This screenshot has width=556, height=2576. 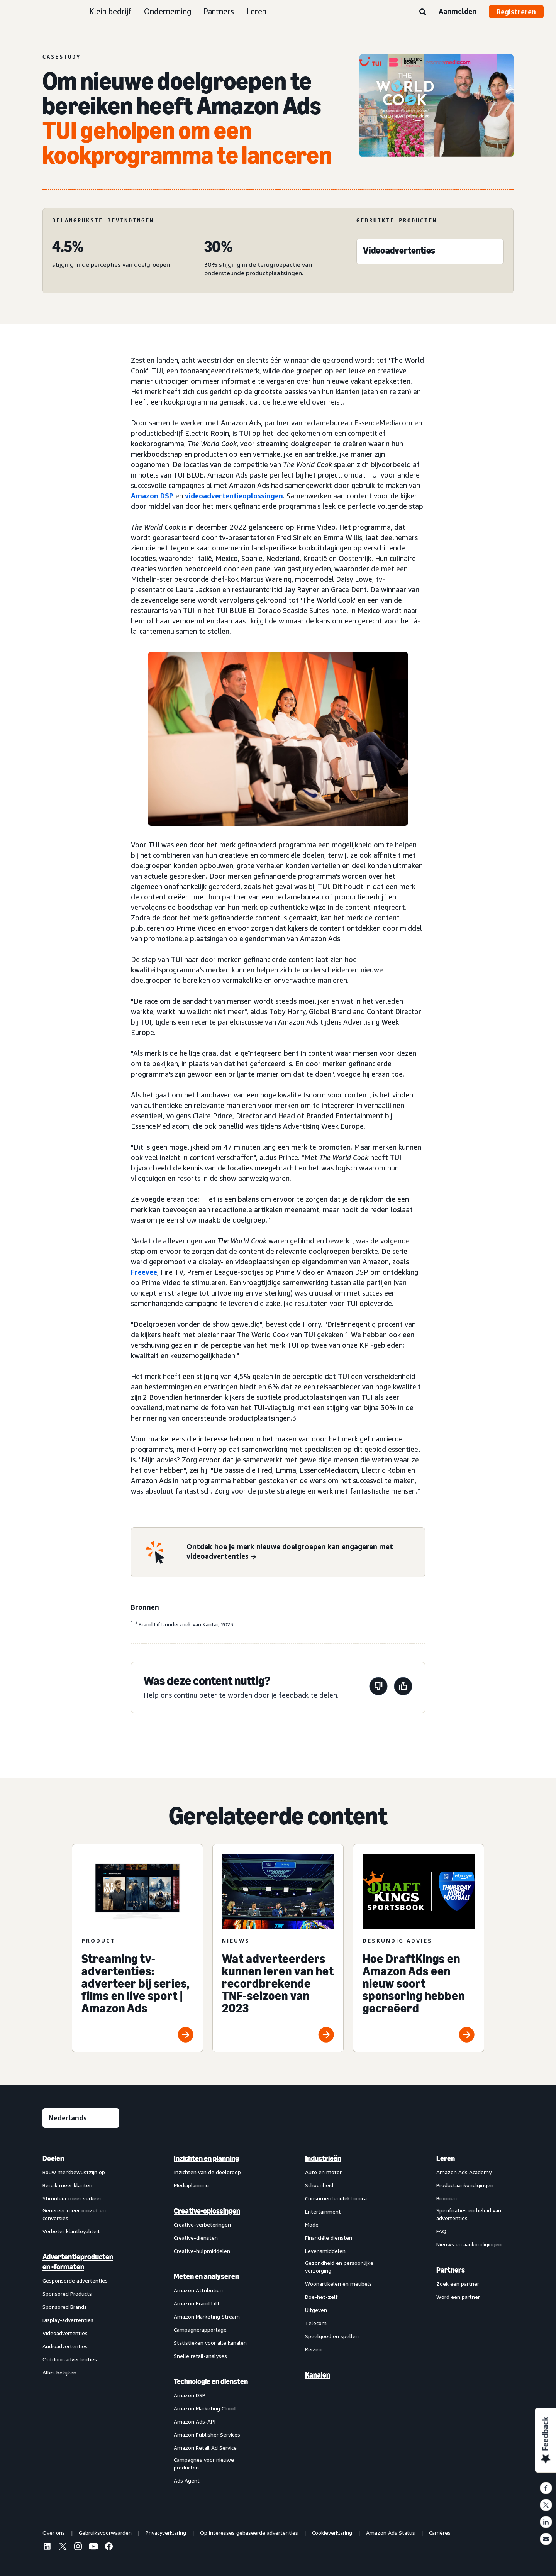 What do you see at coordinates (328, 2237) in the screenshot?
I see `Financiële diensten` at bounding box center [328, 2237].